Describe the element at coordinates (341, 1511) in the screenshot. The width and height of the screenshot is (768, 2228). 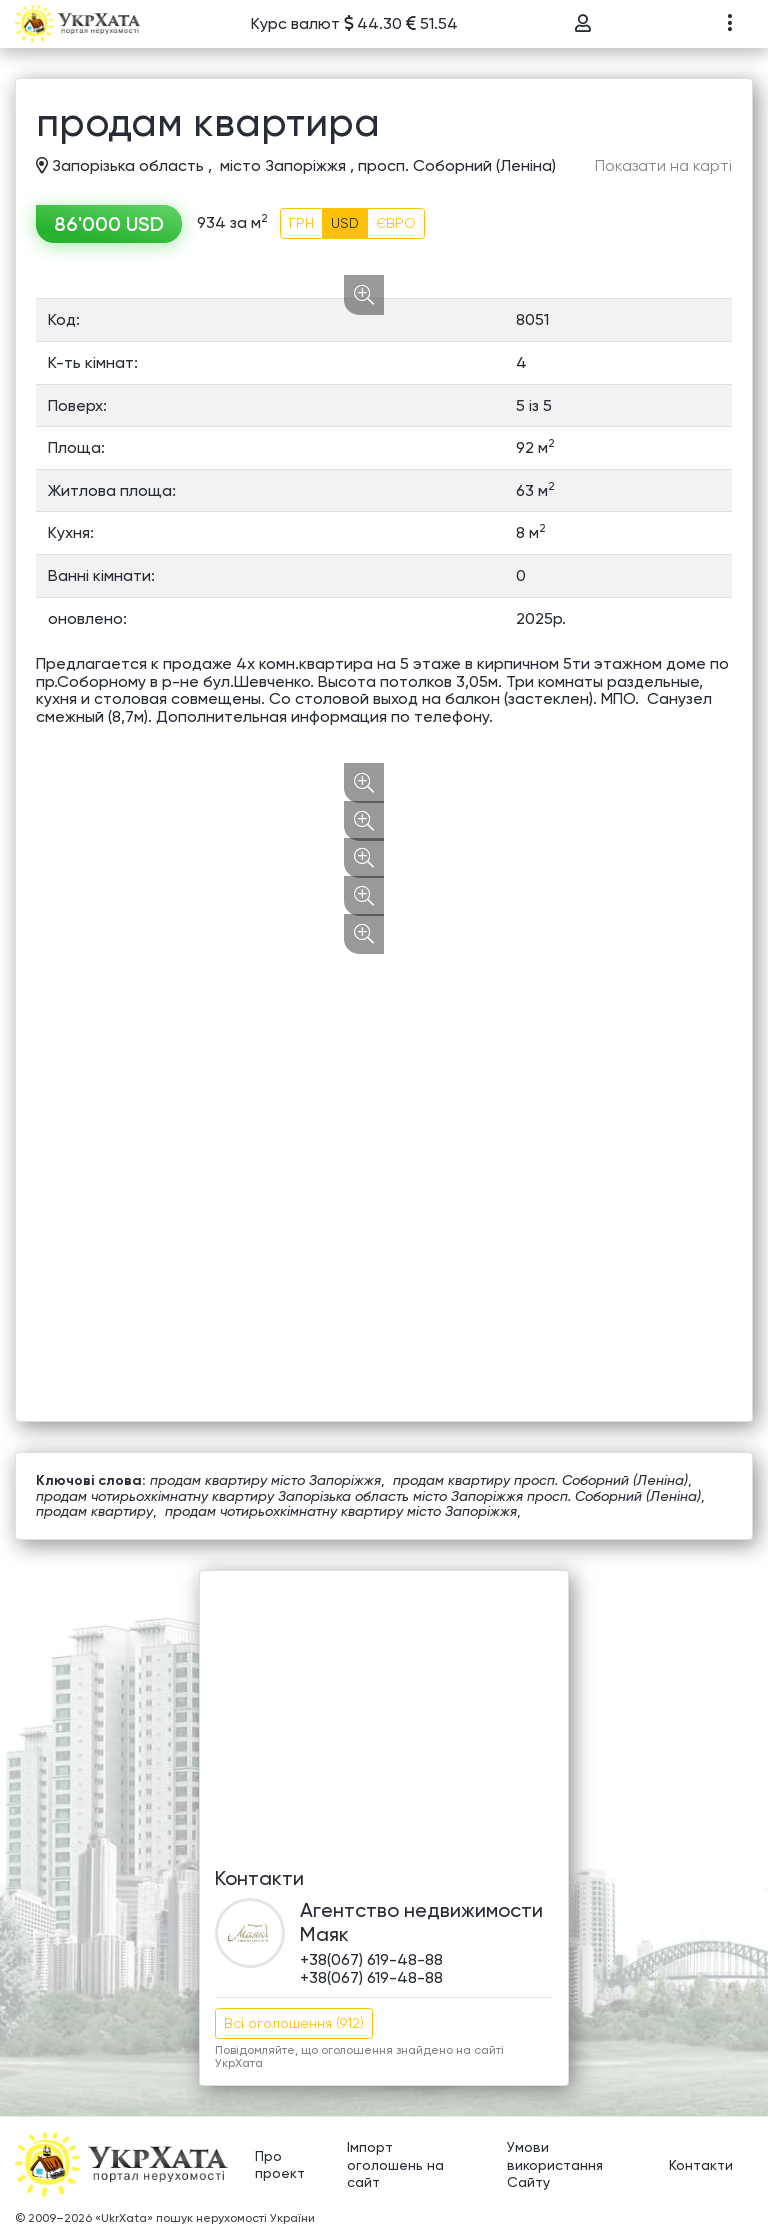
I see `продам чотирьохкімнатну квартиру місто Запоріжжя` at that location.